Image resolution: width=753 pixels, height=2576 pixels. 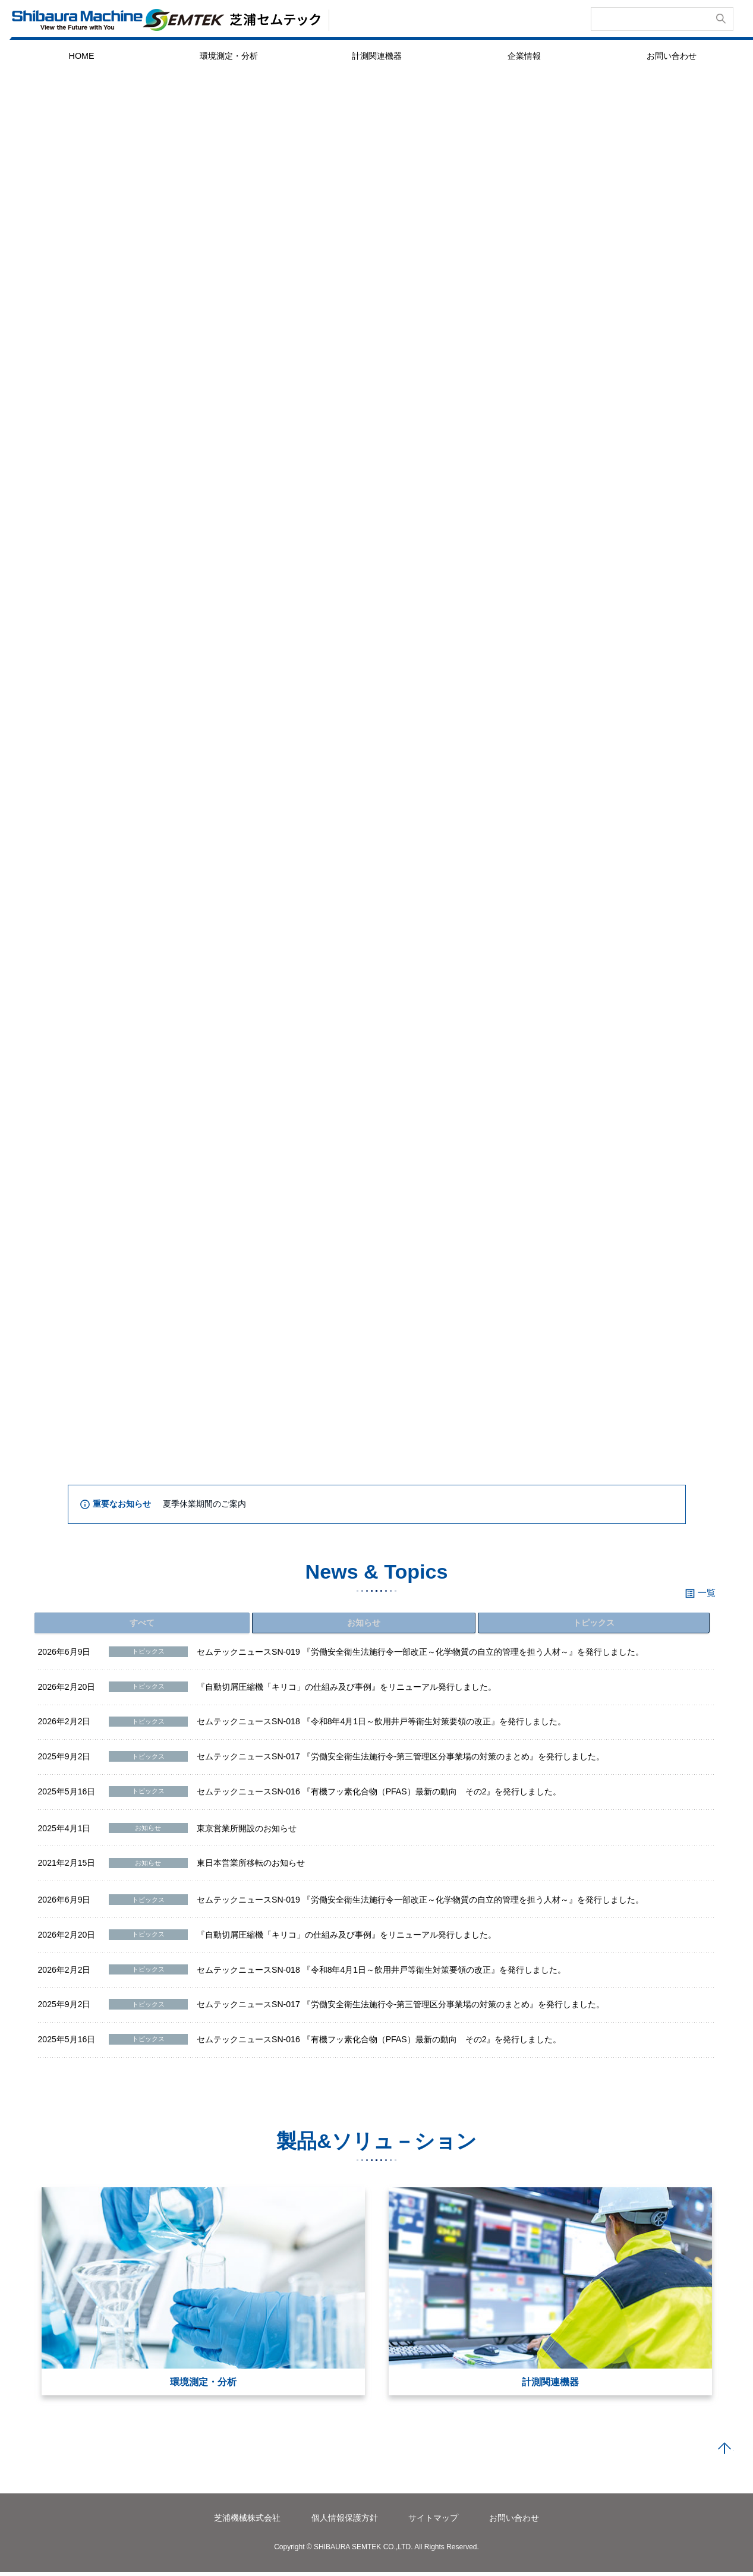 What do you see at coordinates (377, 56) in the screenshot?
I see `計測関連機器` at bounding box center [377, 56].